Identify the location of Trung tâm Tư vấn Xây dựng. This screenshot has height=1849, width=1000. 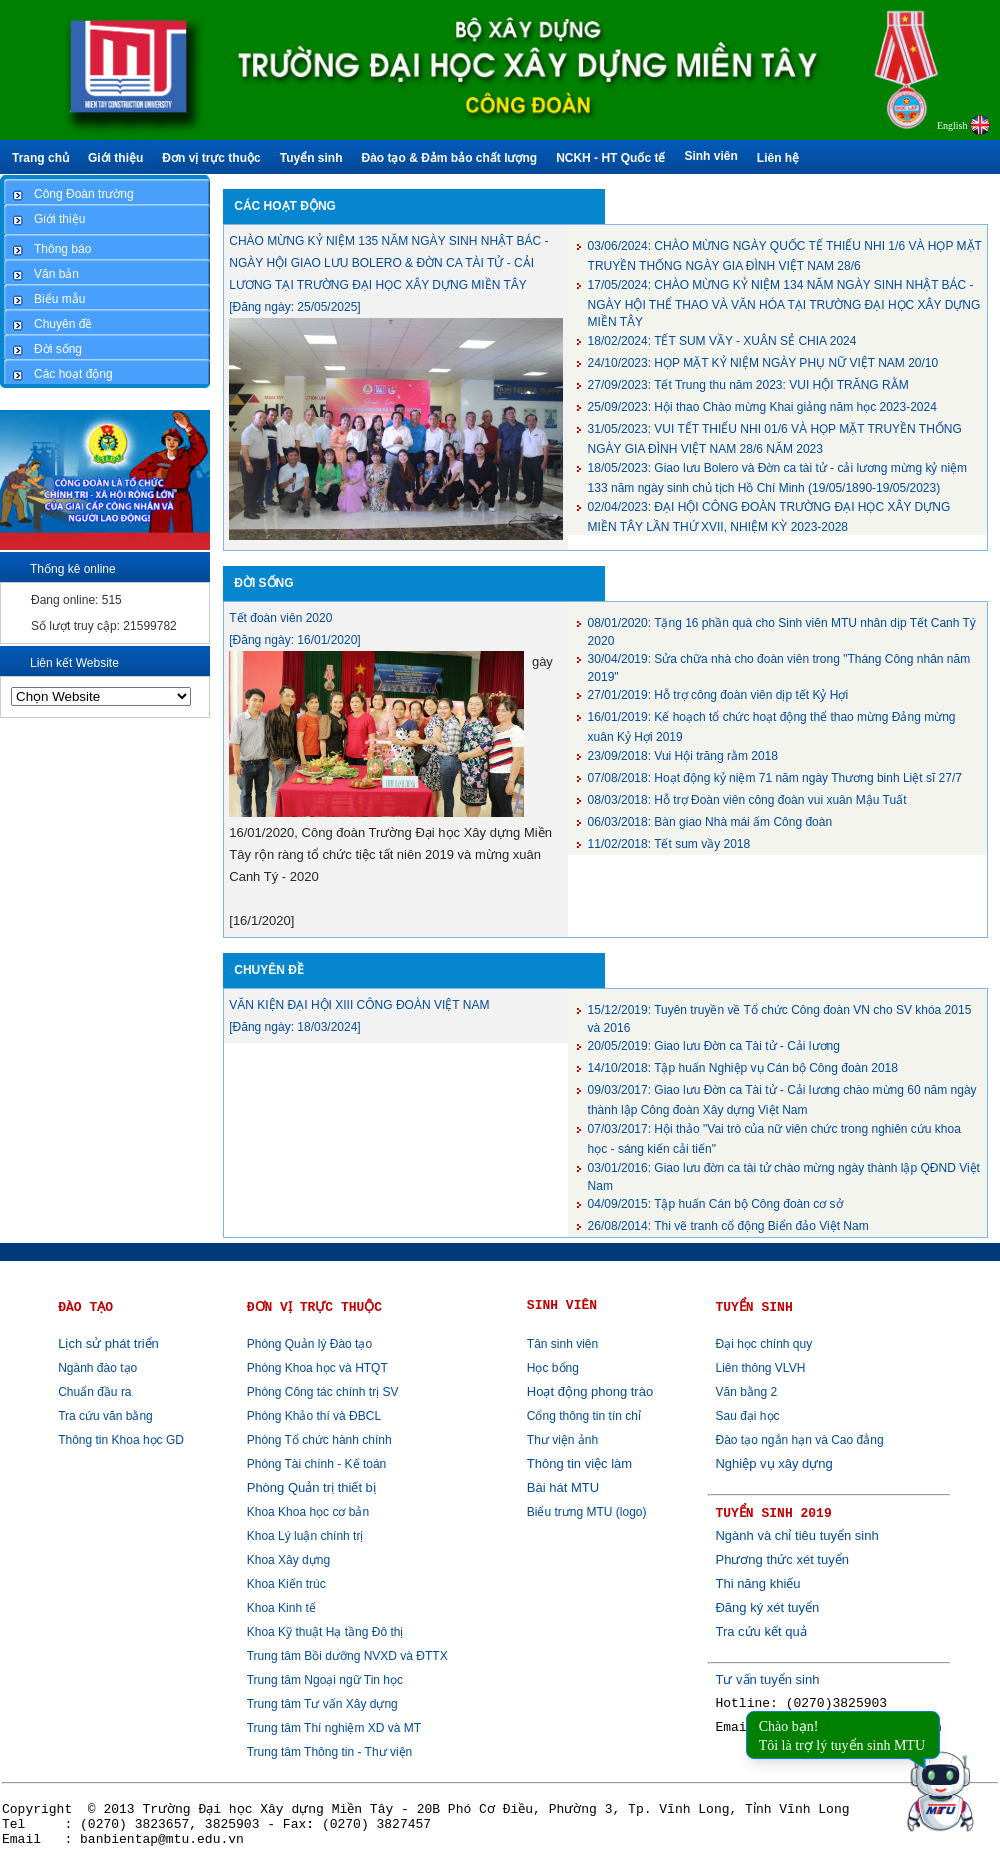
(322, 1704).